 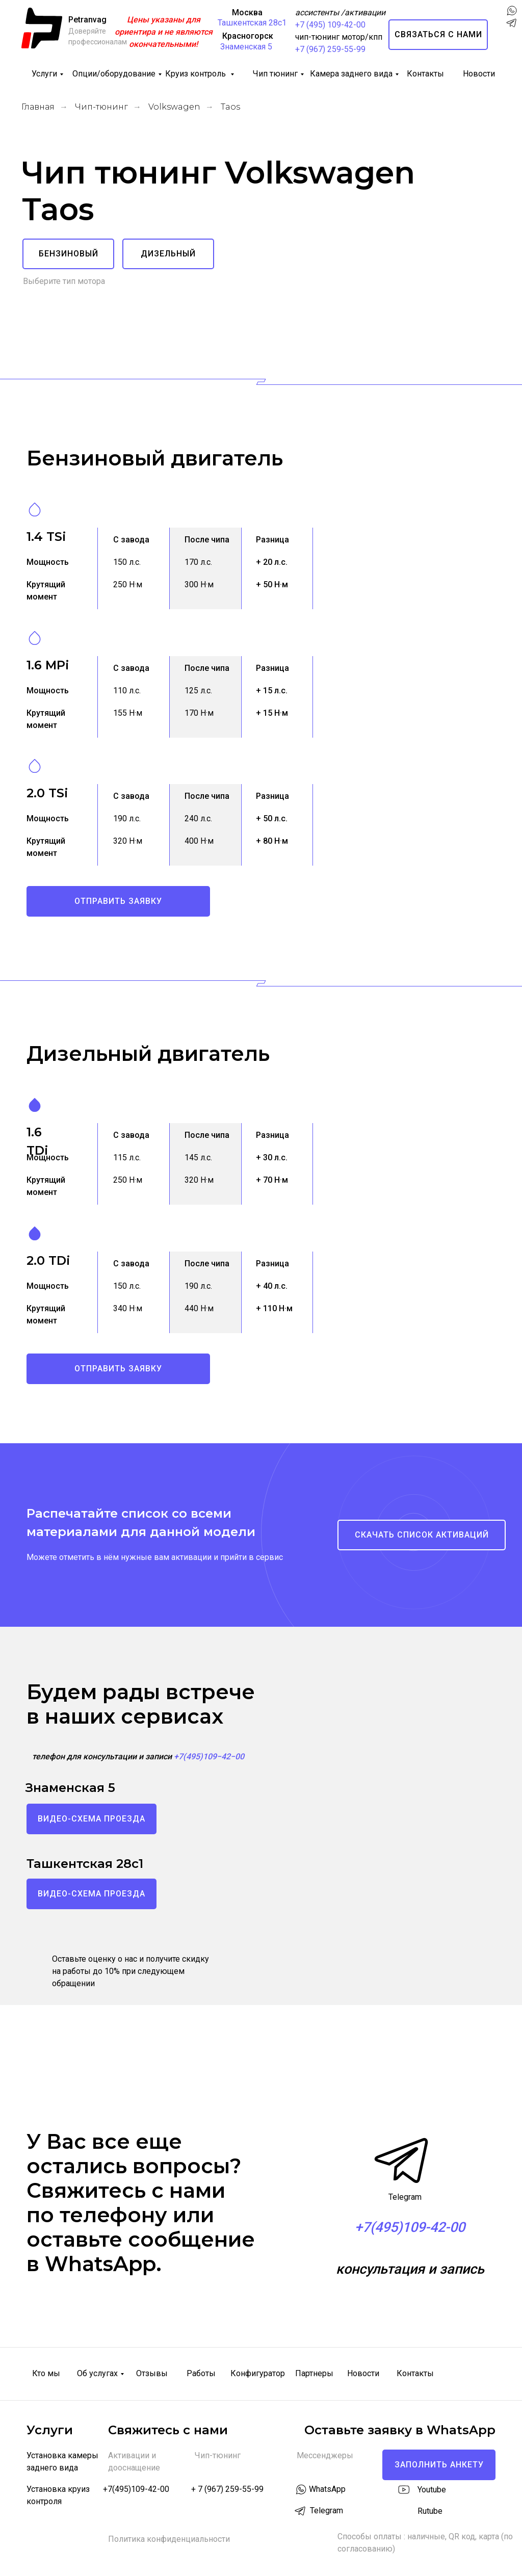 What do you see at coordinates (275, 74) in the screenshot?
I see `Чип тюнинг` at bounding box center [275, 74].